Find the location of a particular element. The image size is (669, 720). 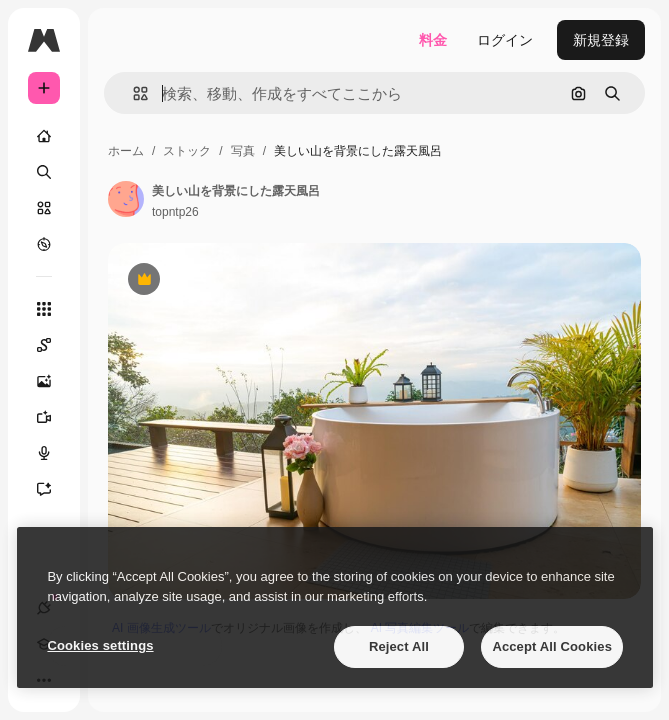

[ホーム] is located at coordinates (44, 136).